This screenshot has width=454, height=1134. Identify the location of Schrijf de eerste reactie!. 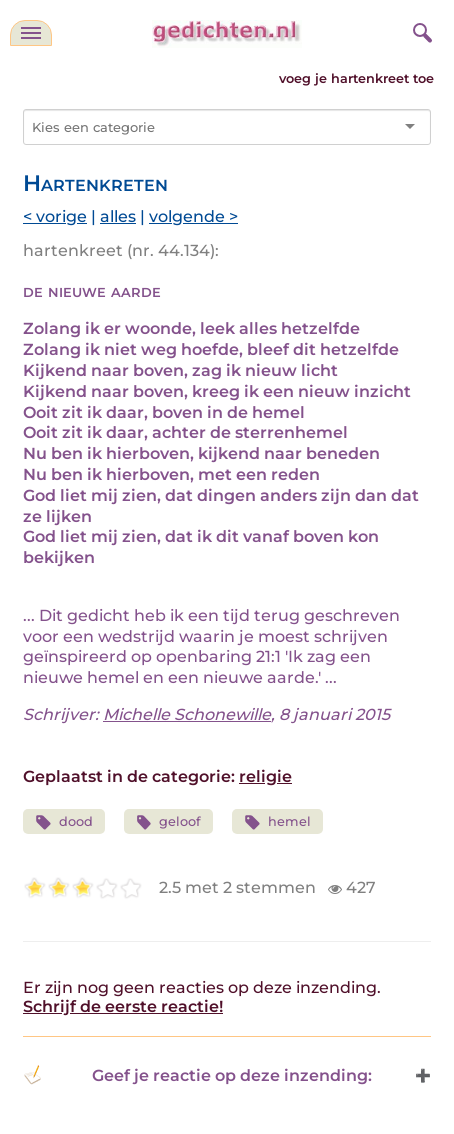
(123, 1006).